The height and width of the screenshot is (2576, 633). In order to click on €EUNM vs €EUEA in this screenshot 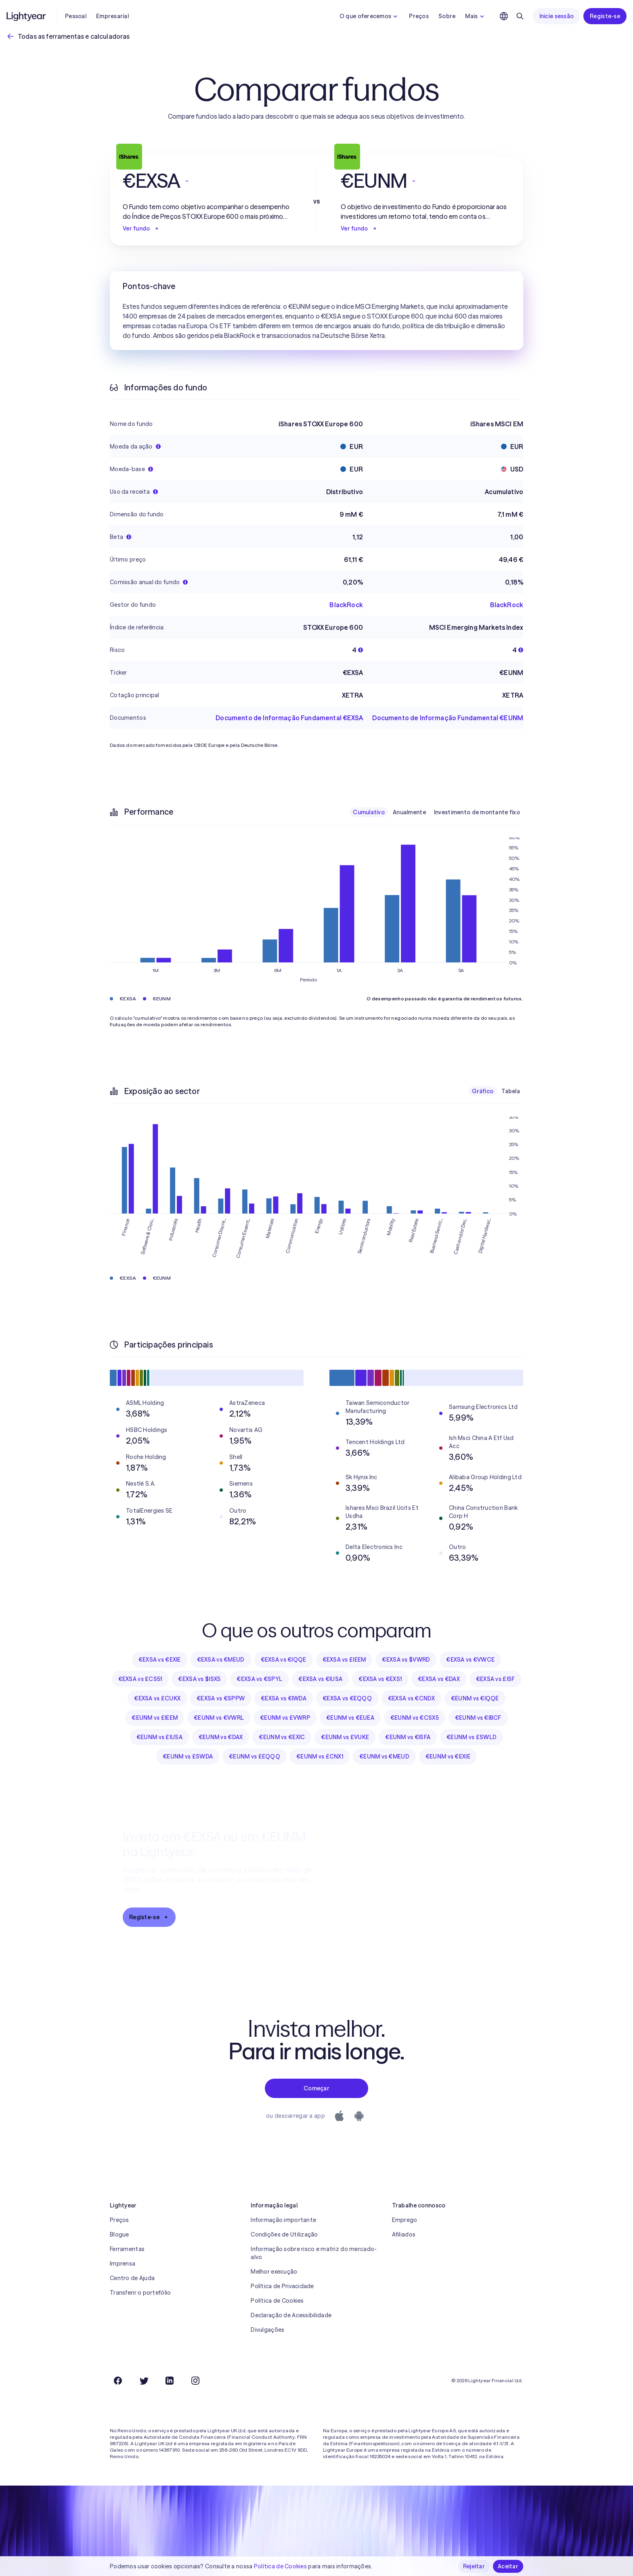, I will do `click(350, 1717)`.